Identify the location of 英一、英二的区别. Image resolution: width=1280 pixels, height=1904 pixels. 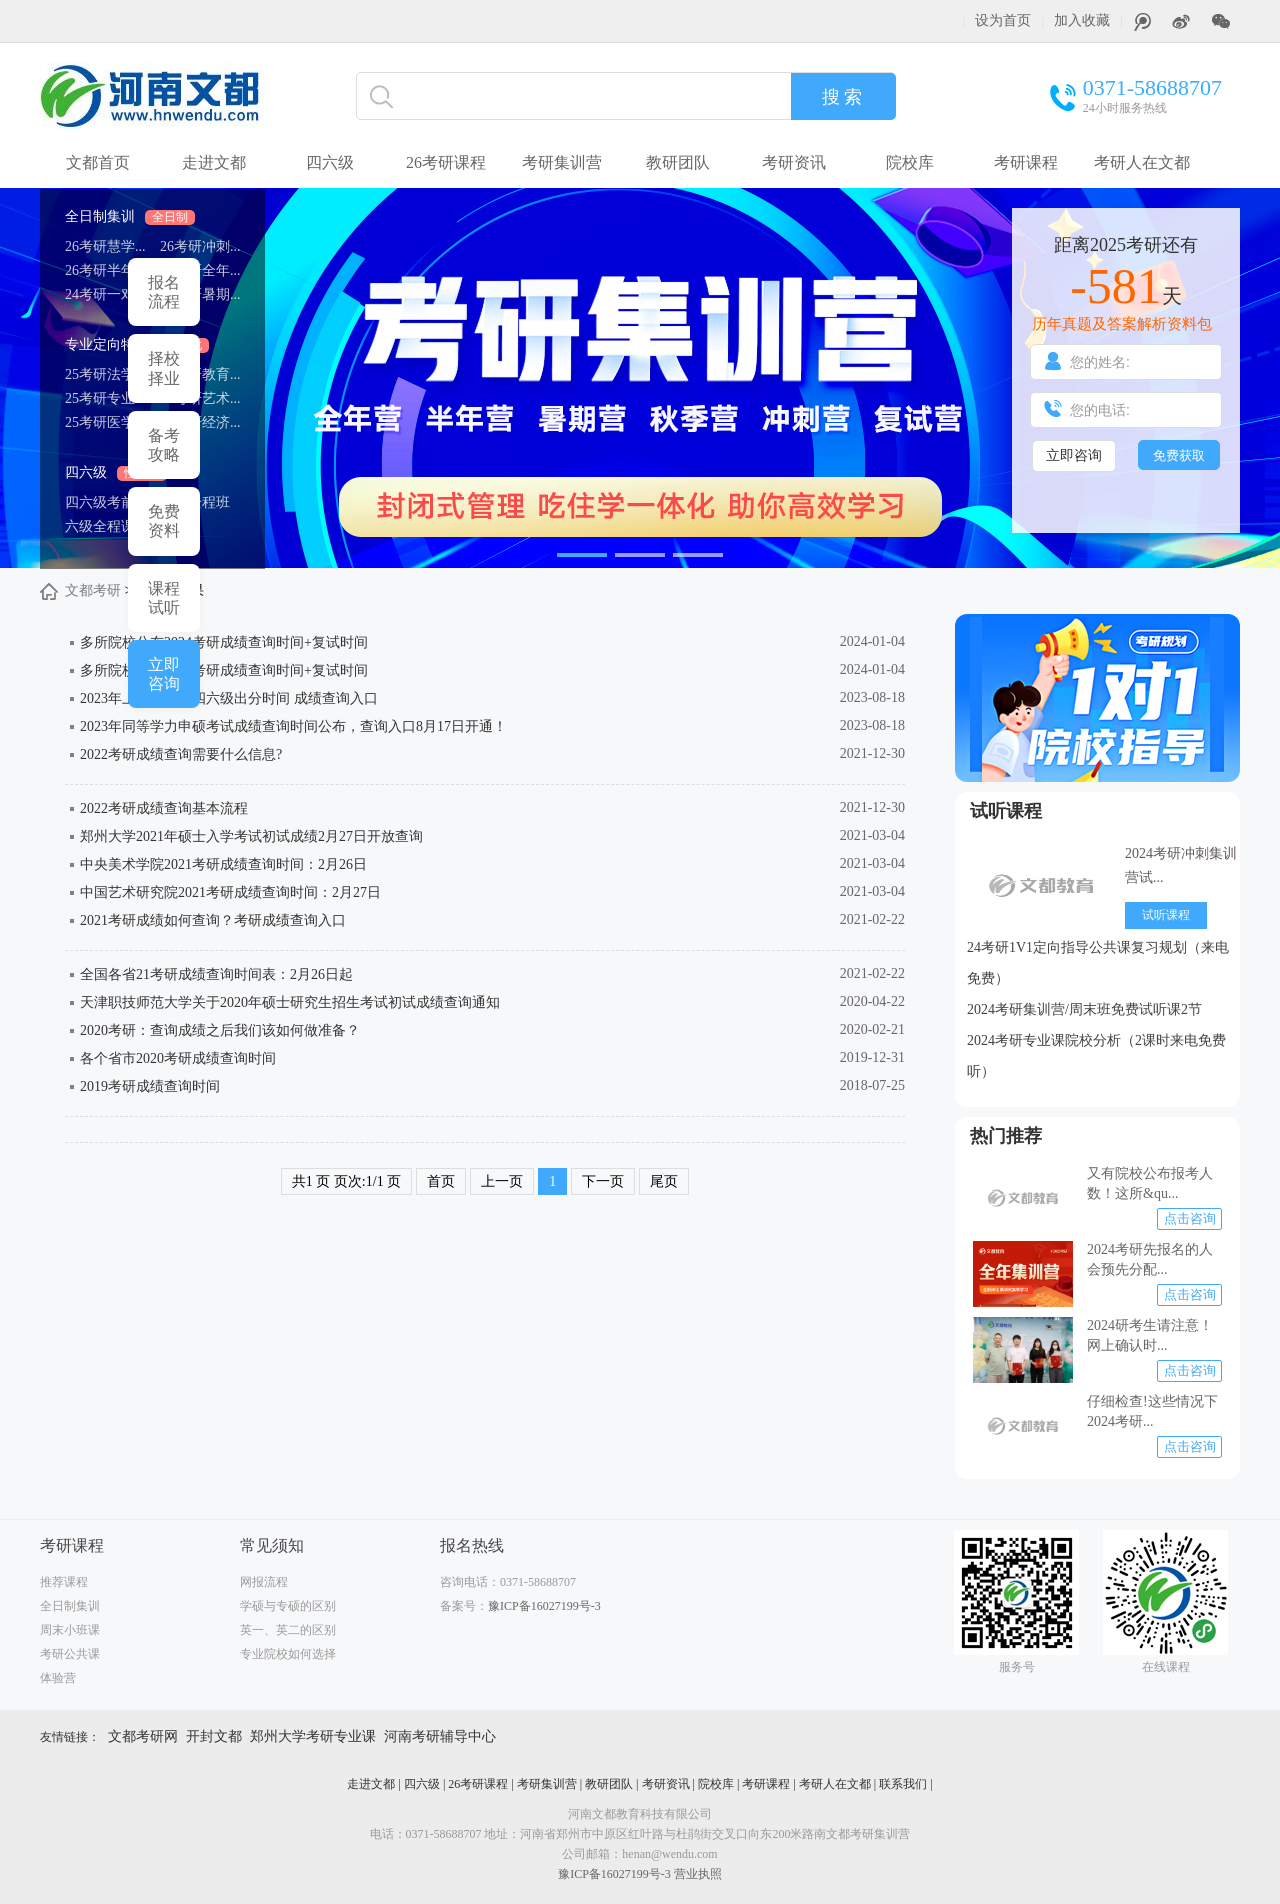
(288, 1630).